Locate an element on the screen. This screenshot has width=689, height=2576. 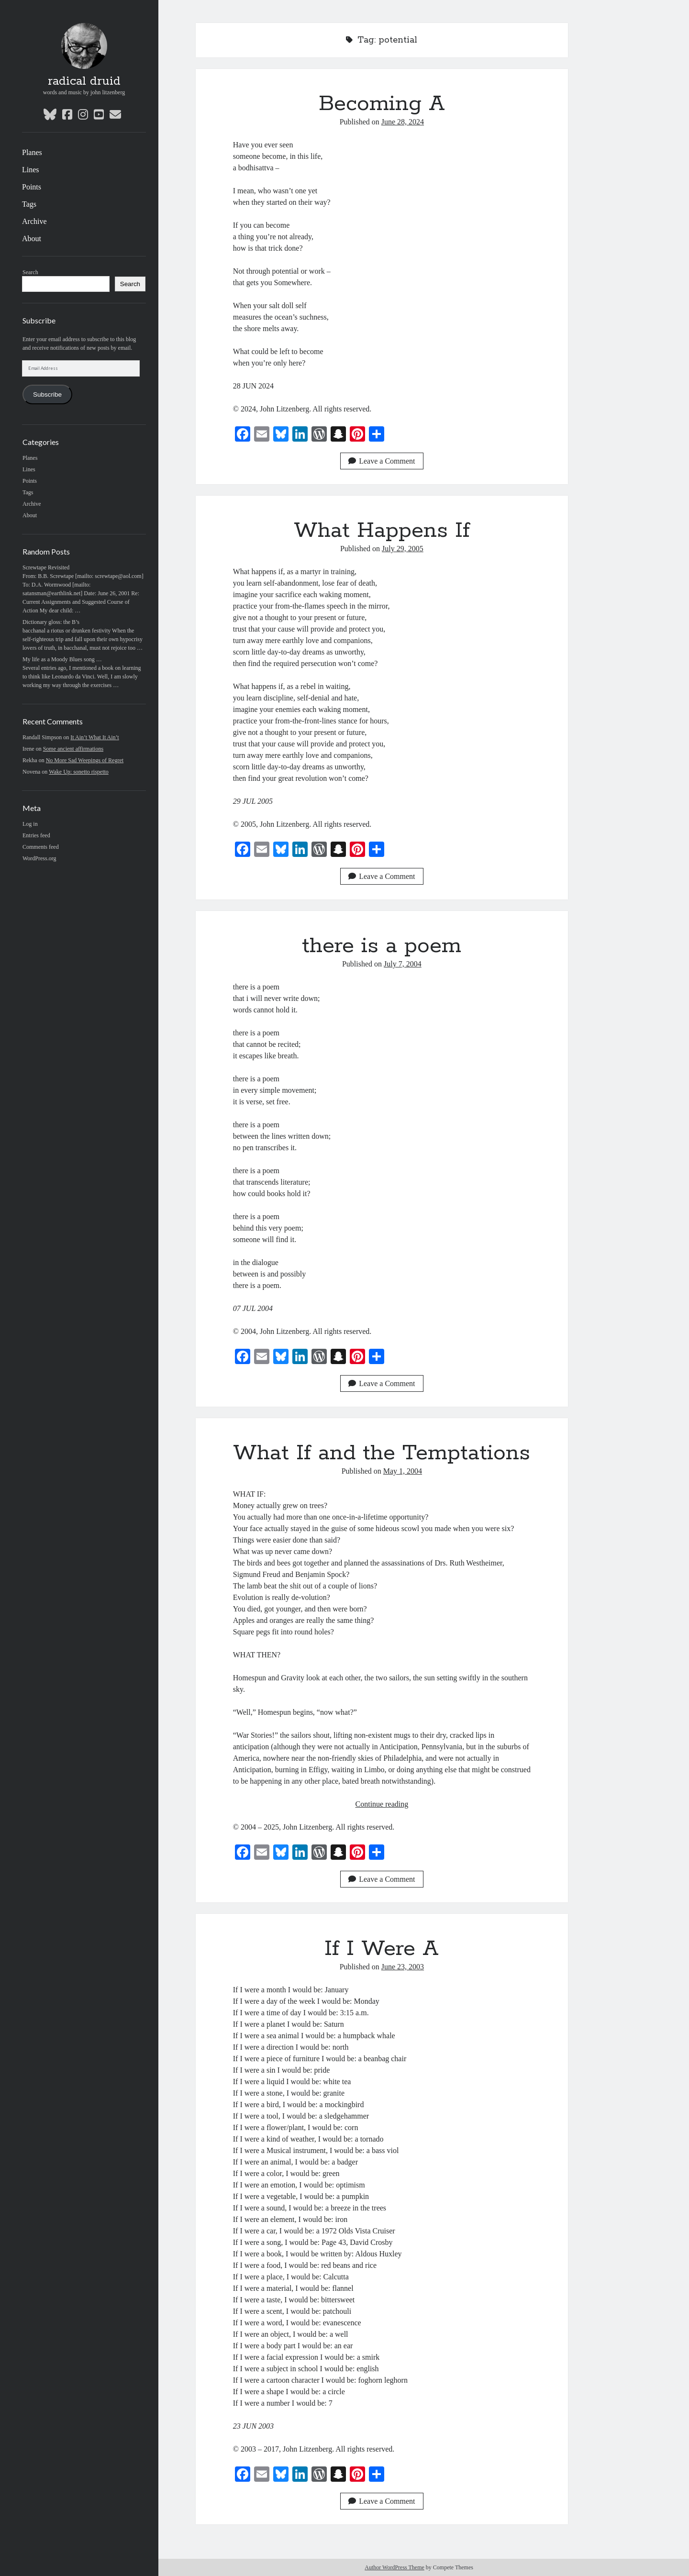
Tags is located at coordinates (29, 204).